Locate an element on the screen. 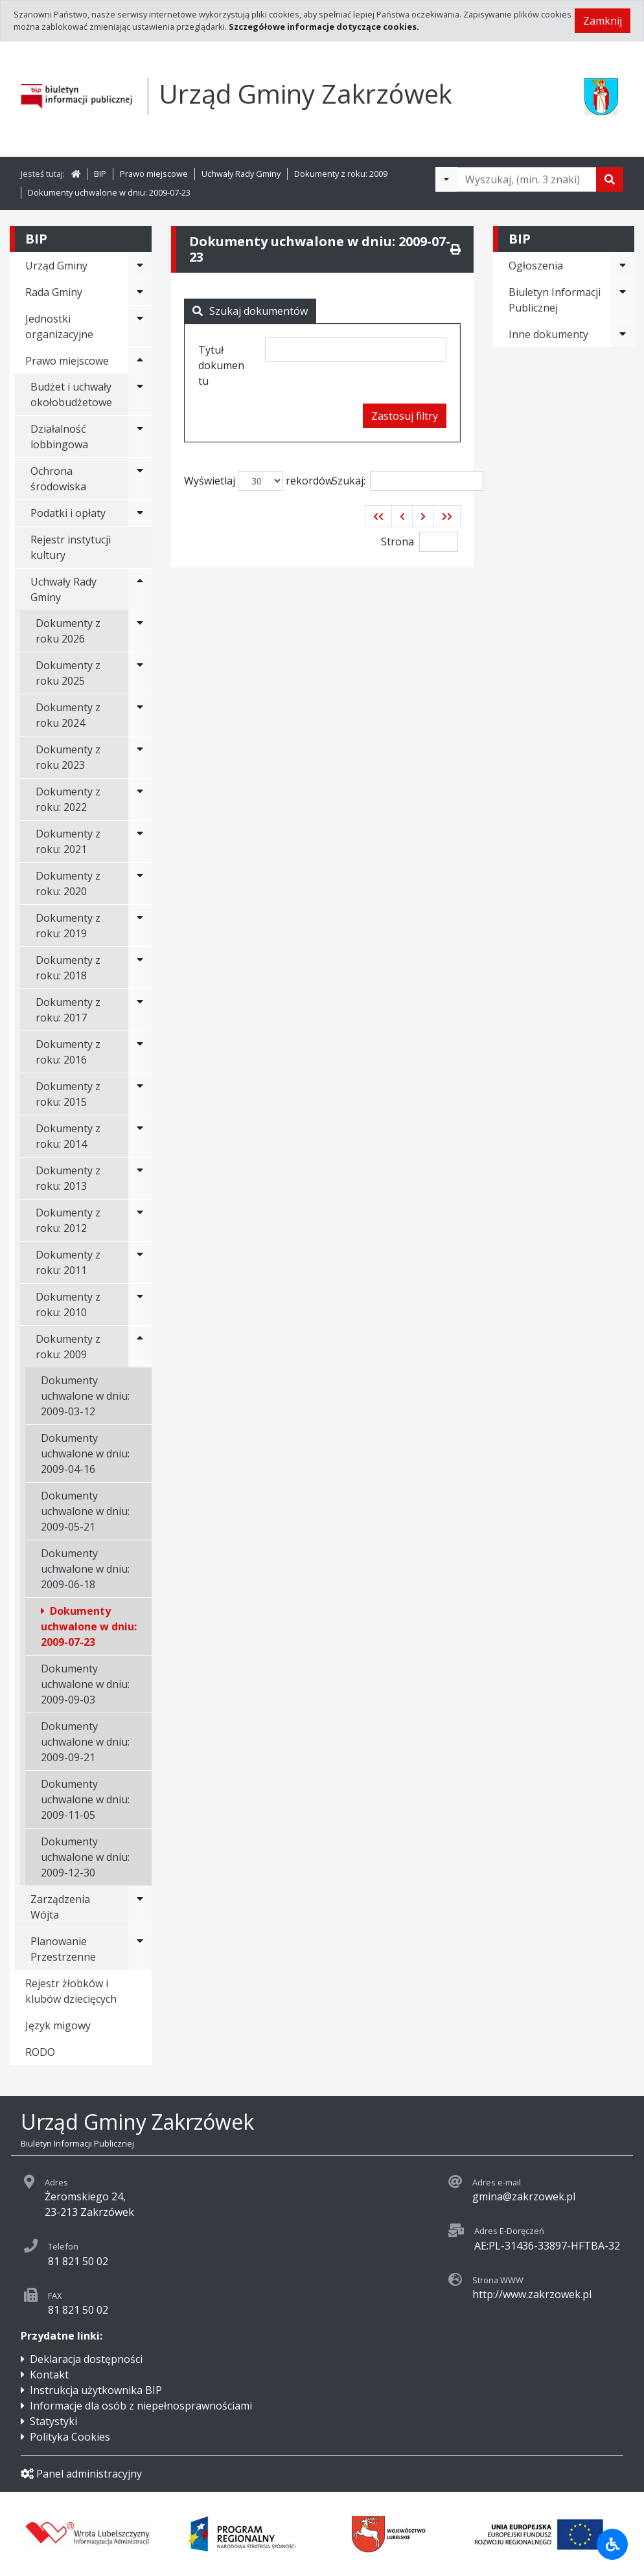 The image size is (644, 2576). Dokumenty uchwalone w dniu: 2009-11-05 is located at coordinates (85, 1799).